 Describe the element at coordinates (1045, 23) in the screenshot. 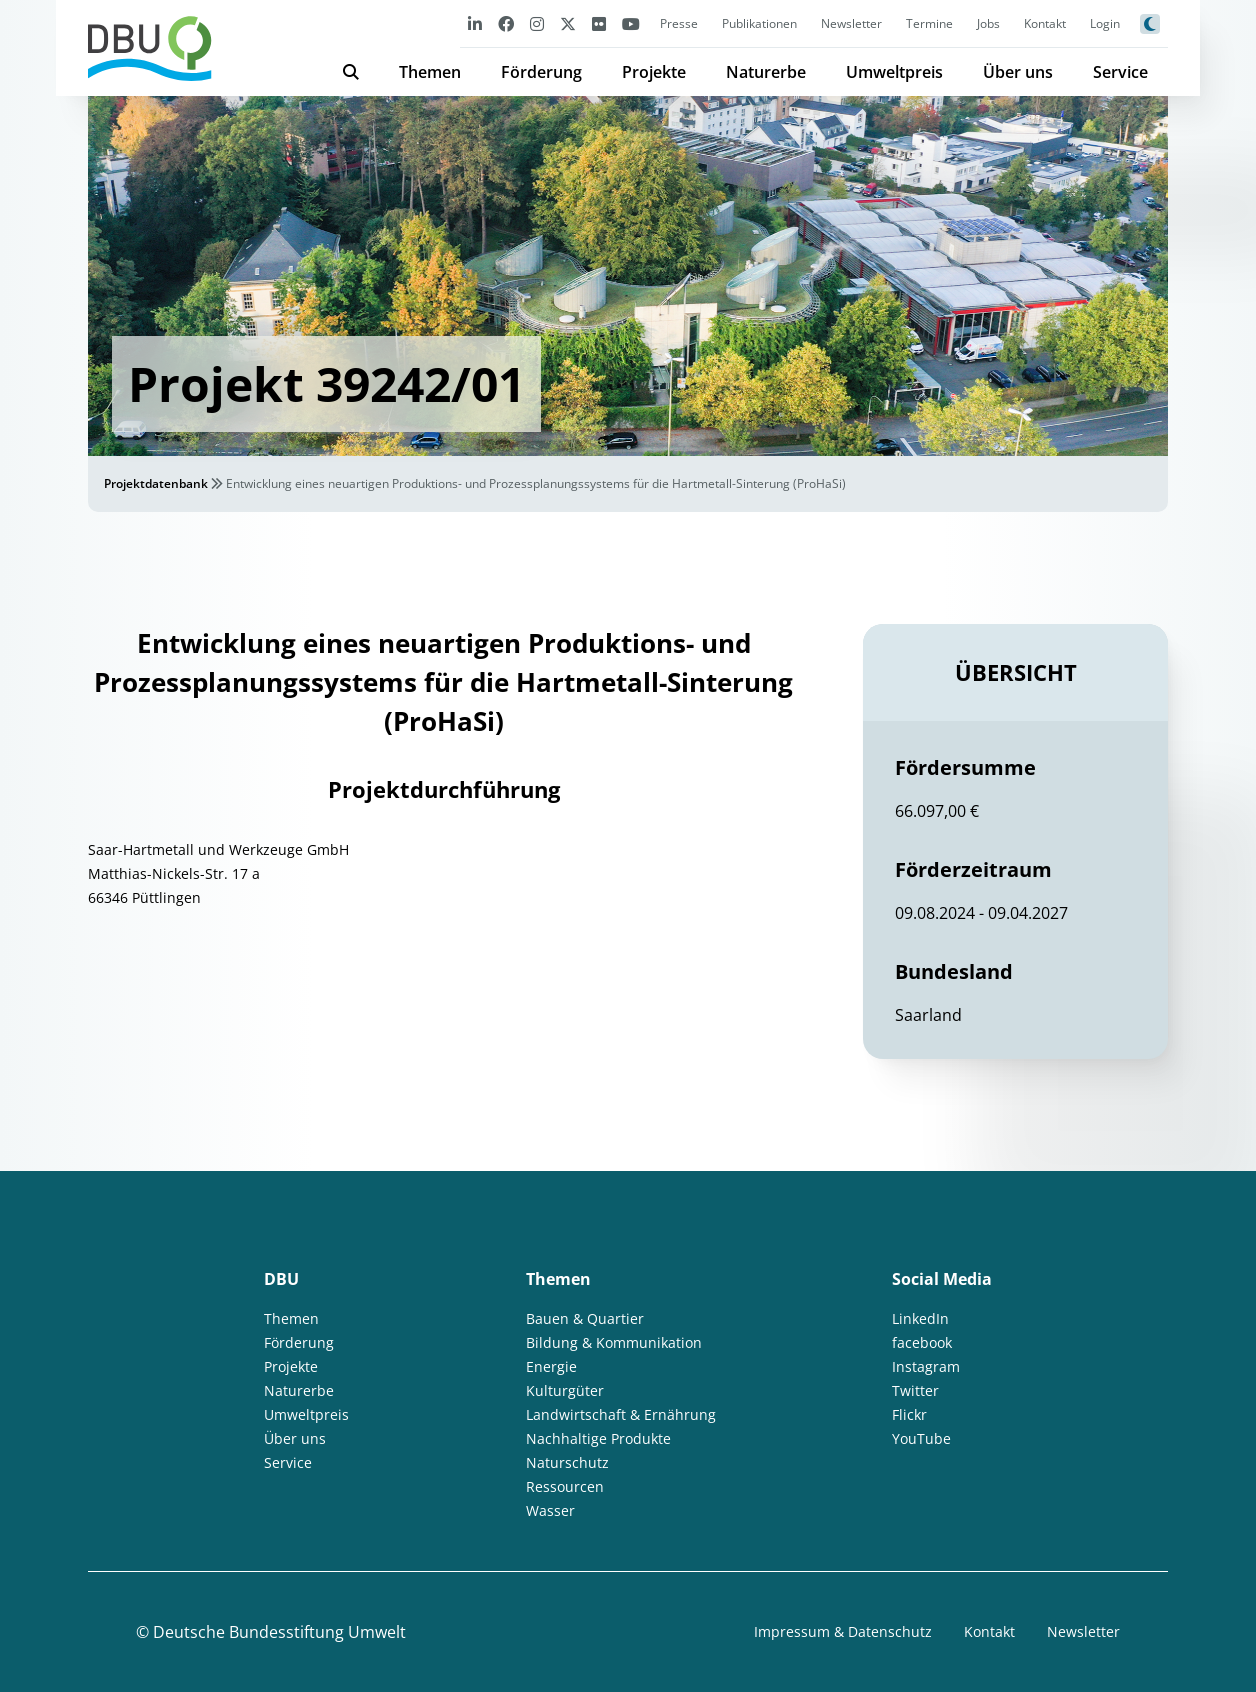

I see `Kontakt` at that location.